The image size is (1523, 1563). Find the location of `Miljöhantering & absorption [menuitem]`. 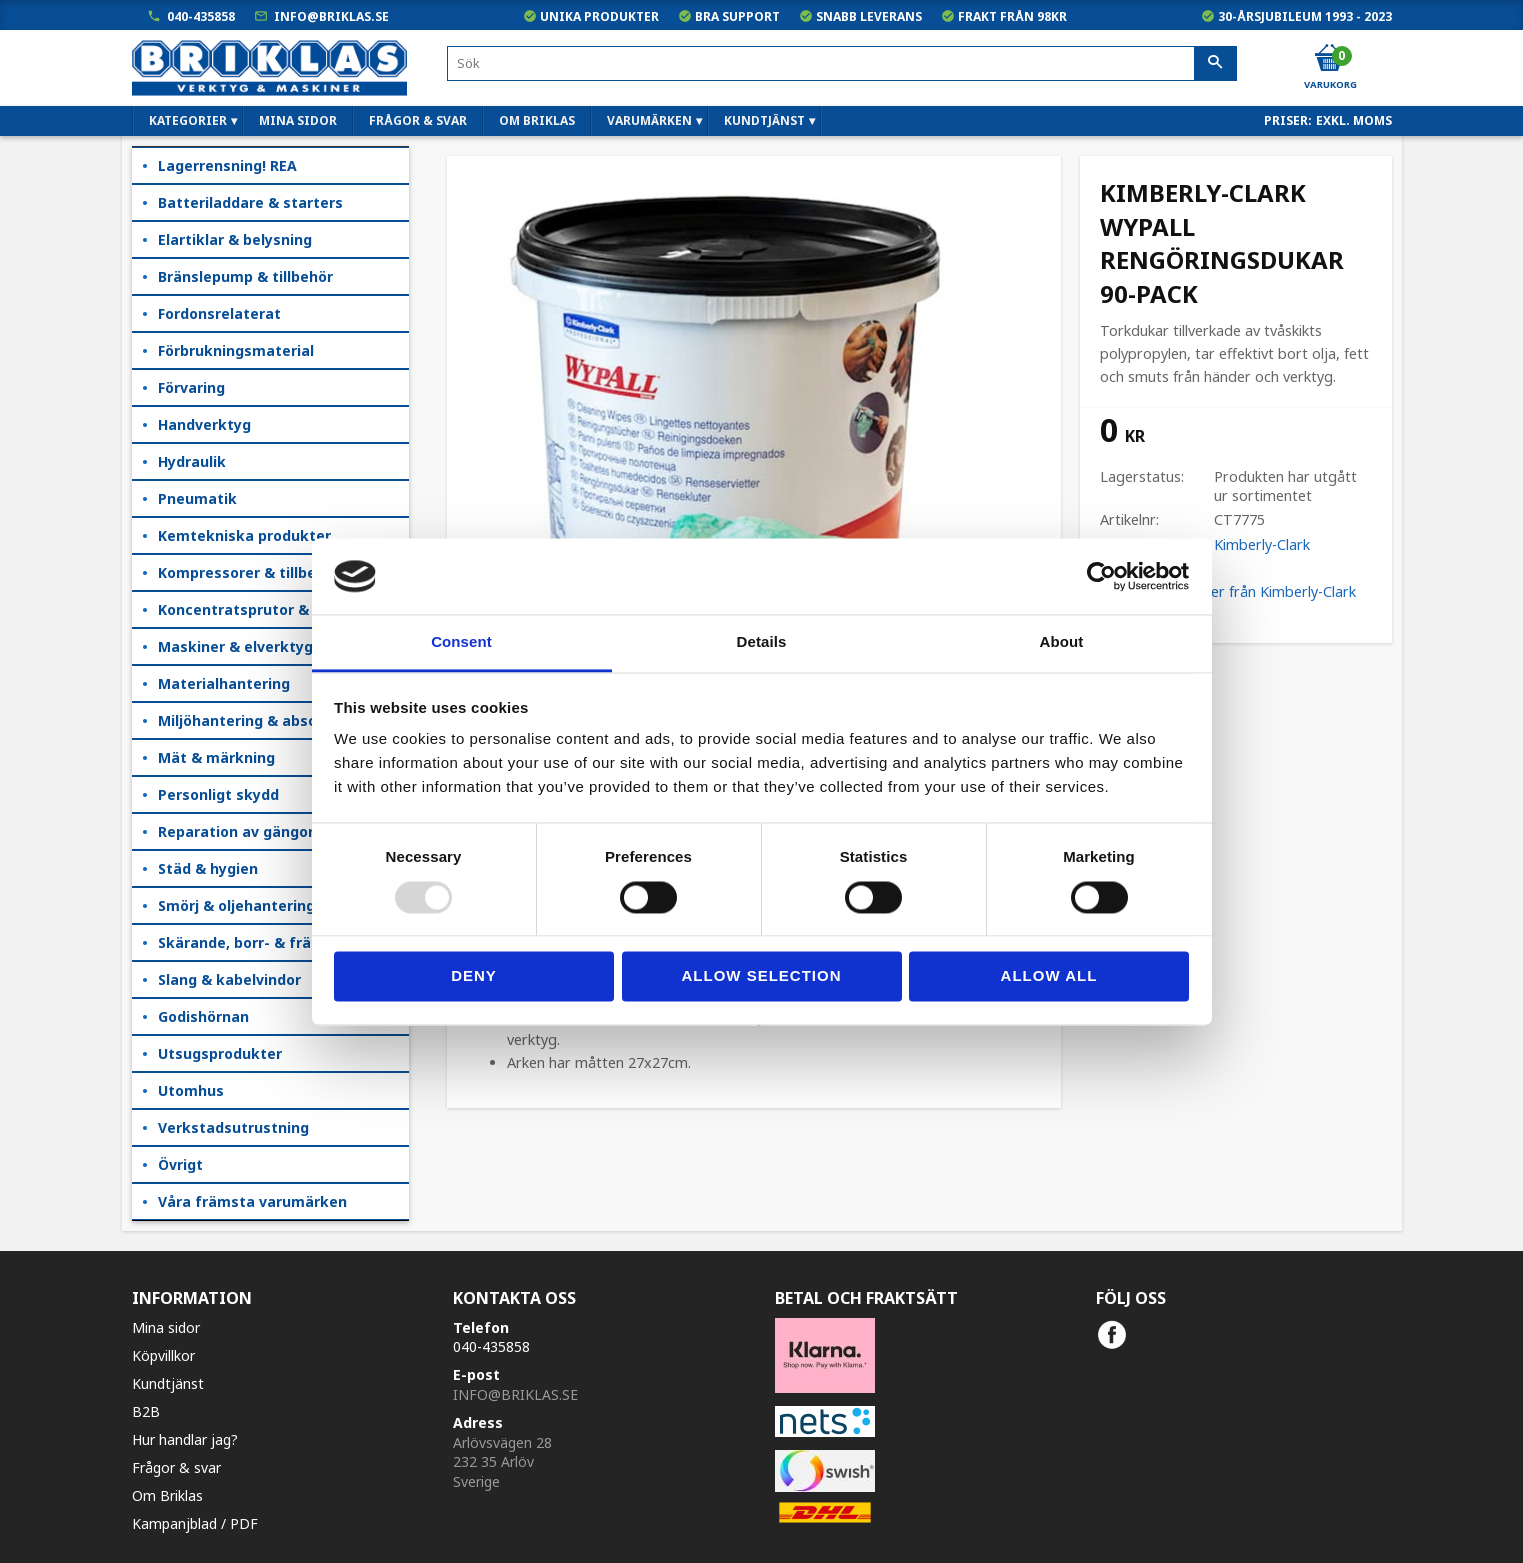

Miljöhantering & absorption [menuitem] is located at coordinates (259, 720).